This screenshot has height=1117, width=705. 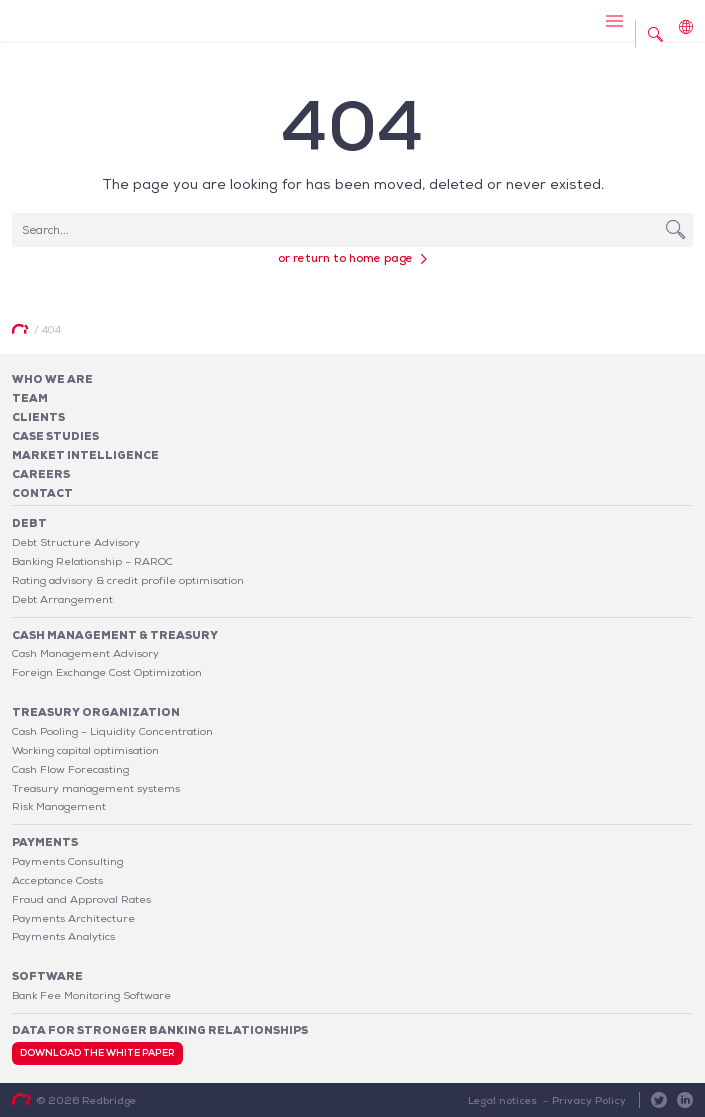 What do you see at coordinates (115, 635) in the screenshot?
I see `Cash Management & Treasury` at bounding box center [115, 635].